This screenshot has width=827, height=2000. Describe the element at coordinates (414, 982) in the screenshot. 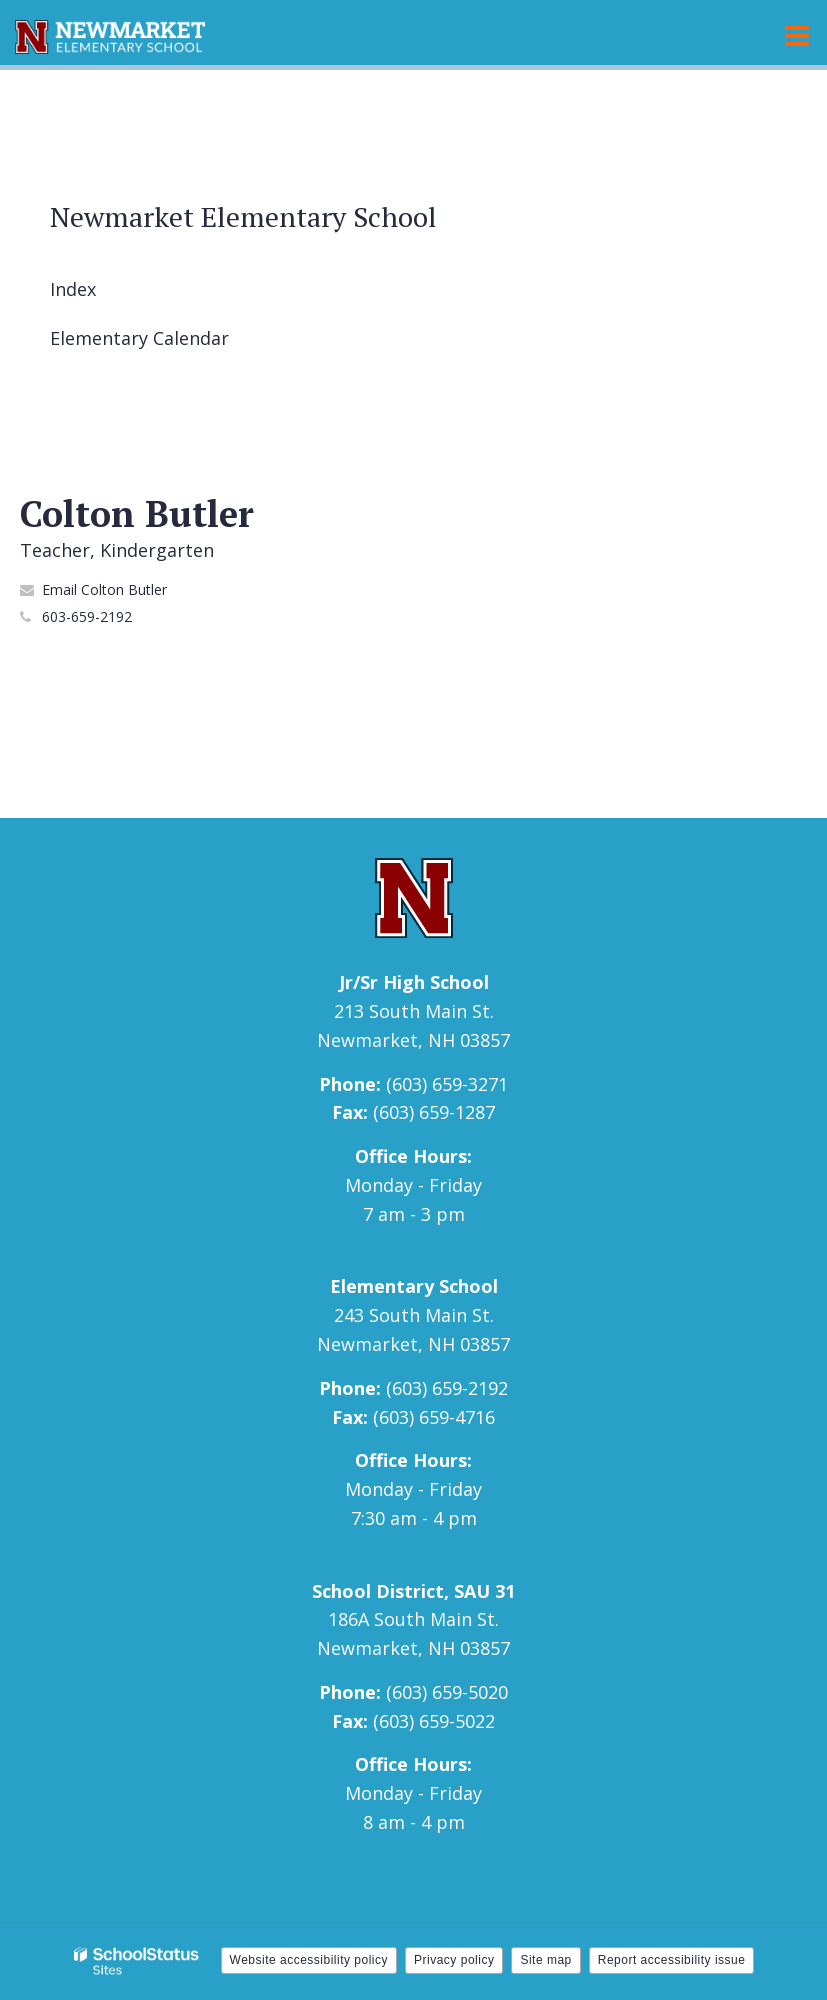

I see `Jr/Sr High School` at that location.